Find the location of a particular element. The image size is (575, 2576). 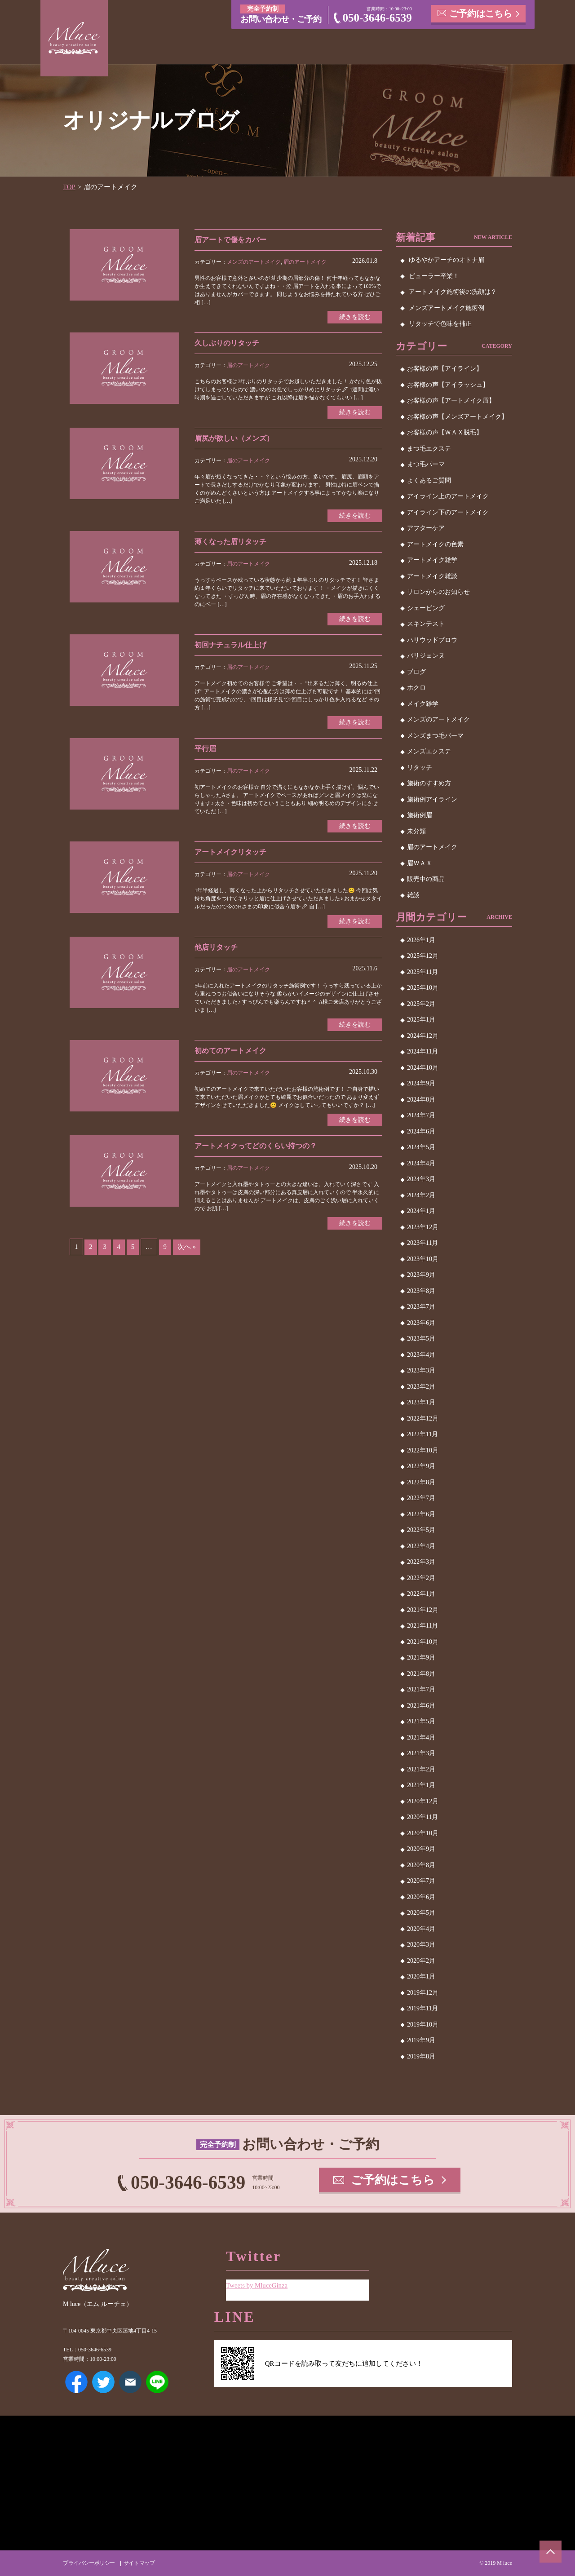

2021年3月 is located at coordinates (421, 1753).